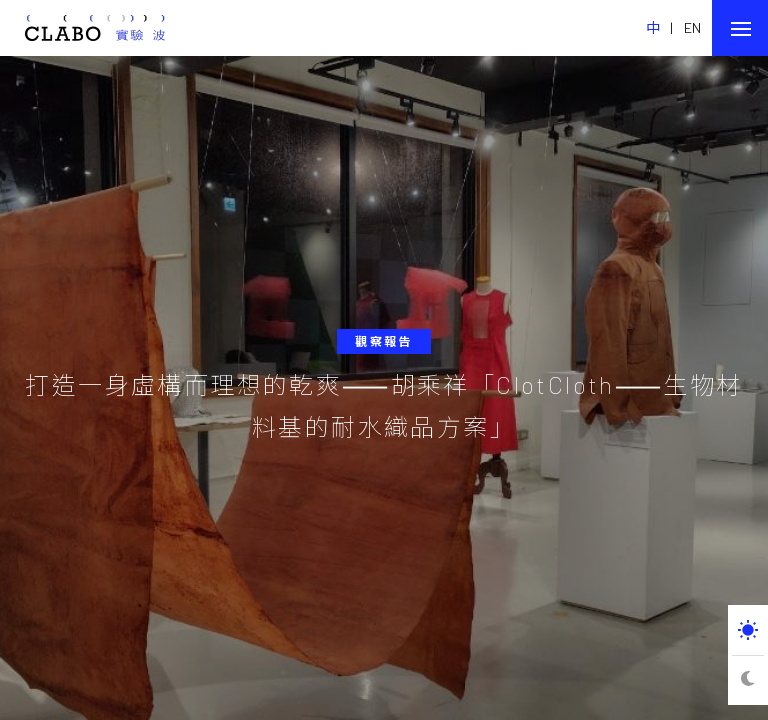 This screenshot has height=720, width=768. Describe the element at coordinates (693, 27) in the screenshot. I see `EN` at that location.